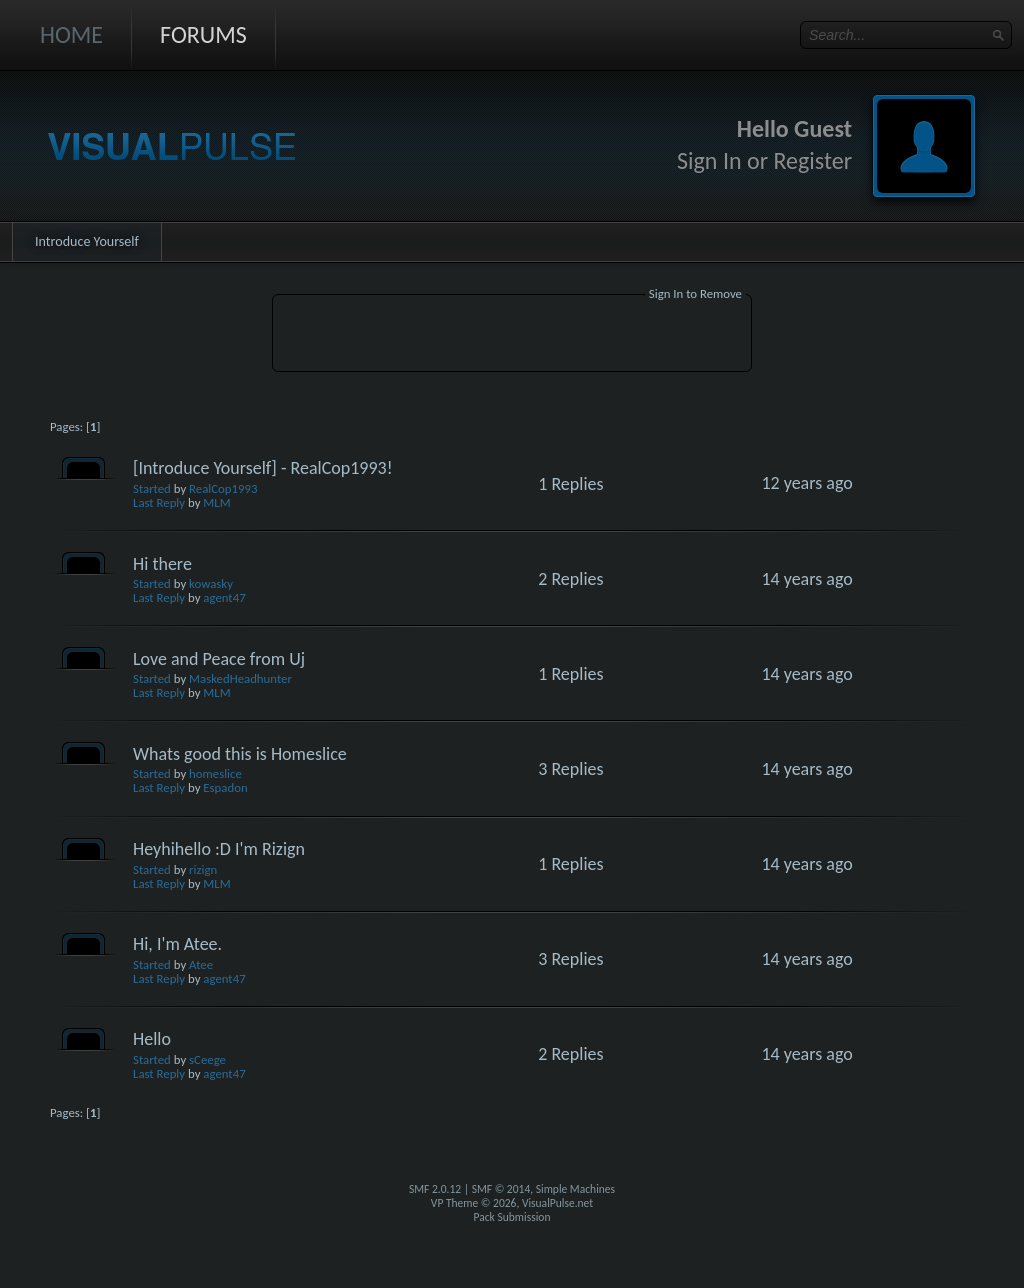 This screenshot has width=1024, height=1288. I want to click on Home, so click(71, 34).